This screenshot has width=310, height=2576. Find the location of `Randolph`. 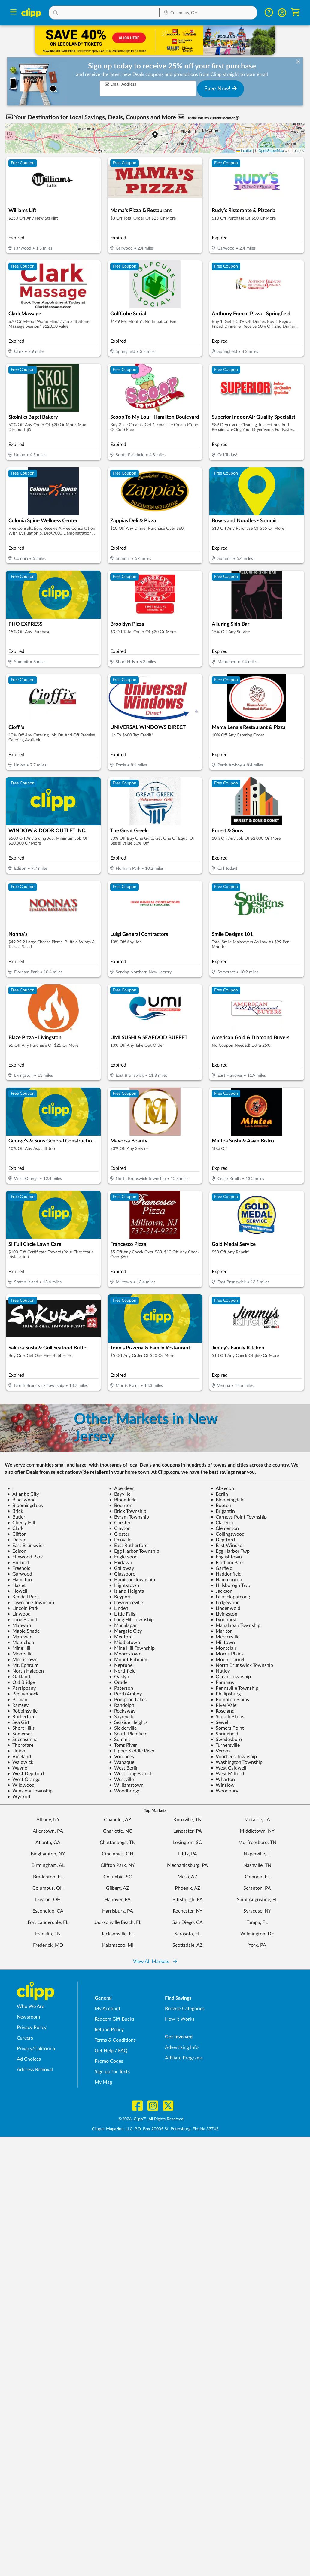

Randolph is located at coordinates (121, 1705).